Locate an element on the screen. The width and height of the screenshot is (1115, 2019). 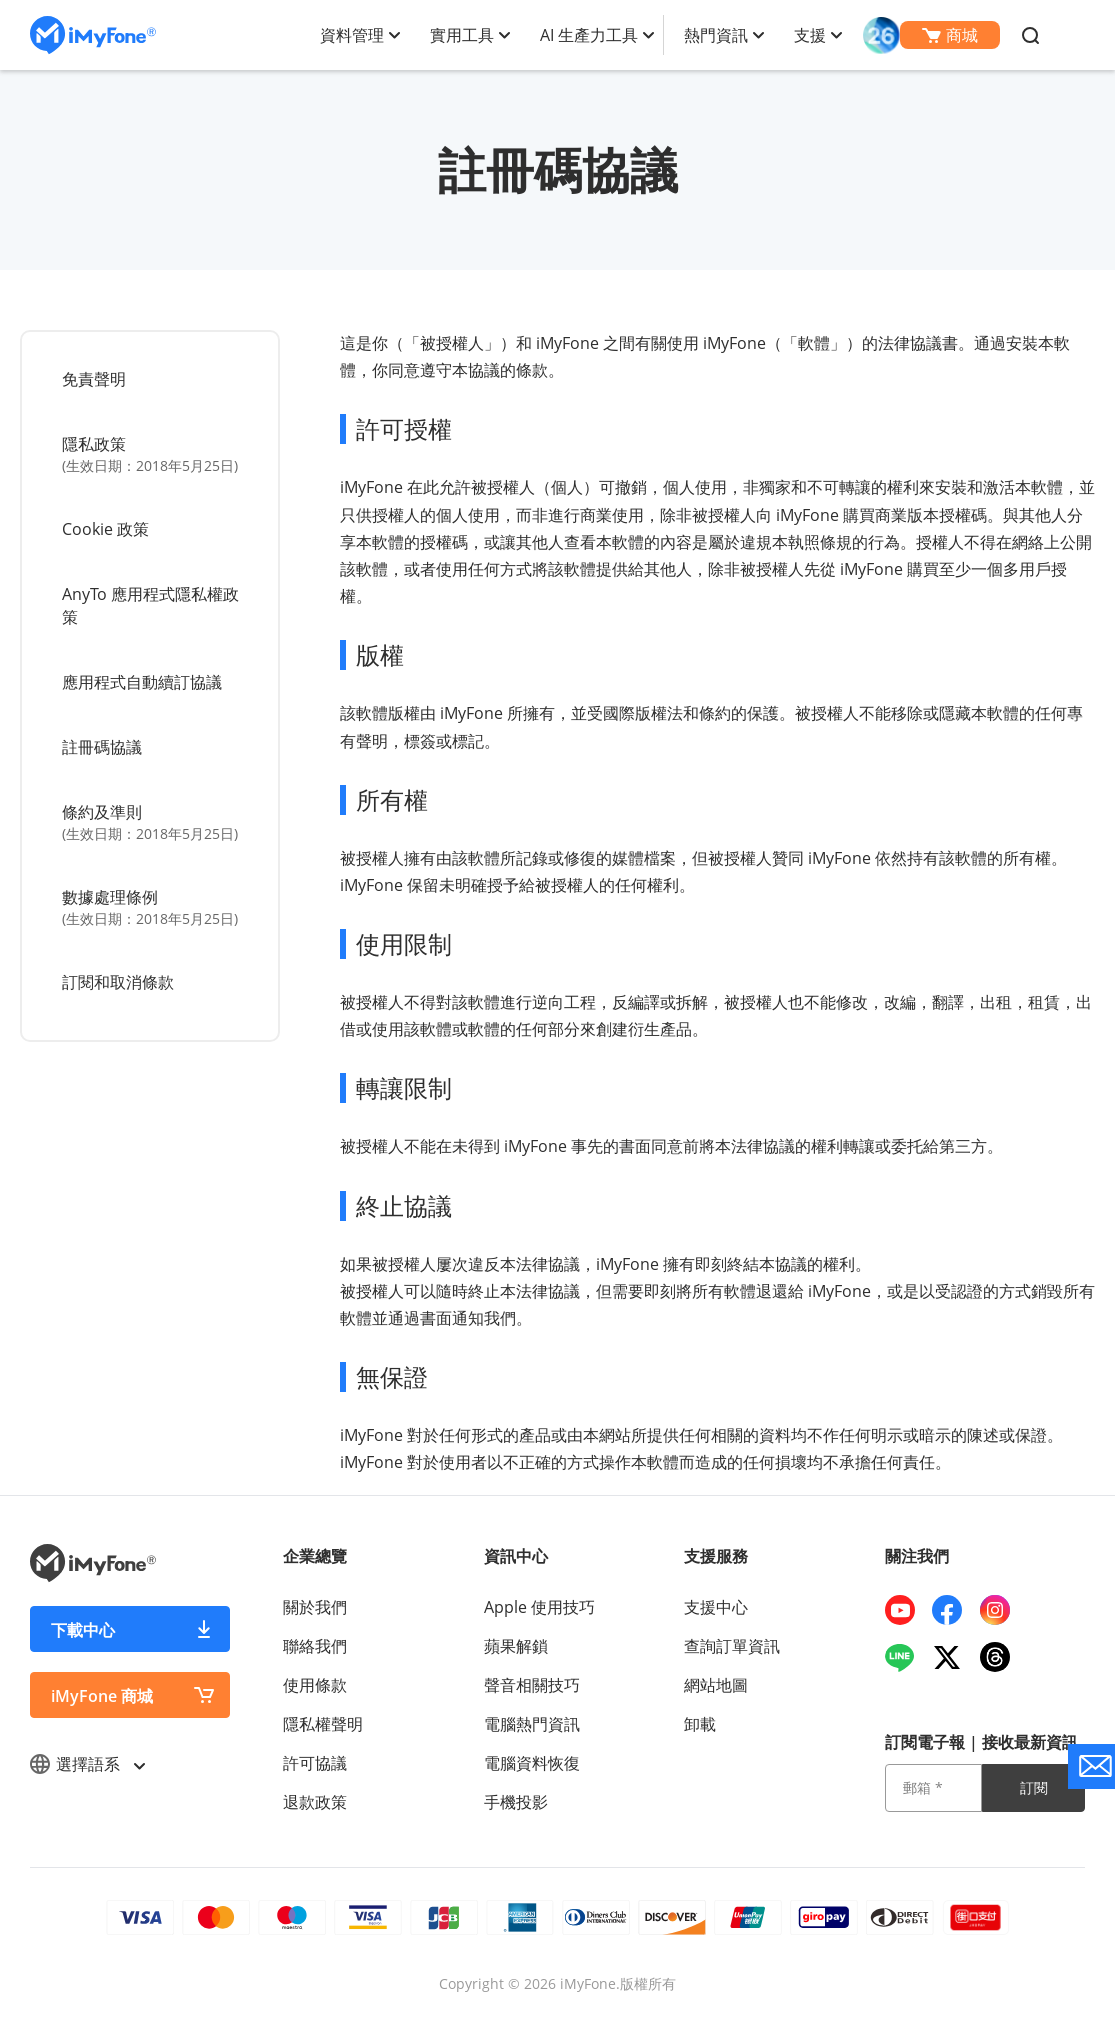
電腦資料恢復 is located at coordinates (532, 1763).